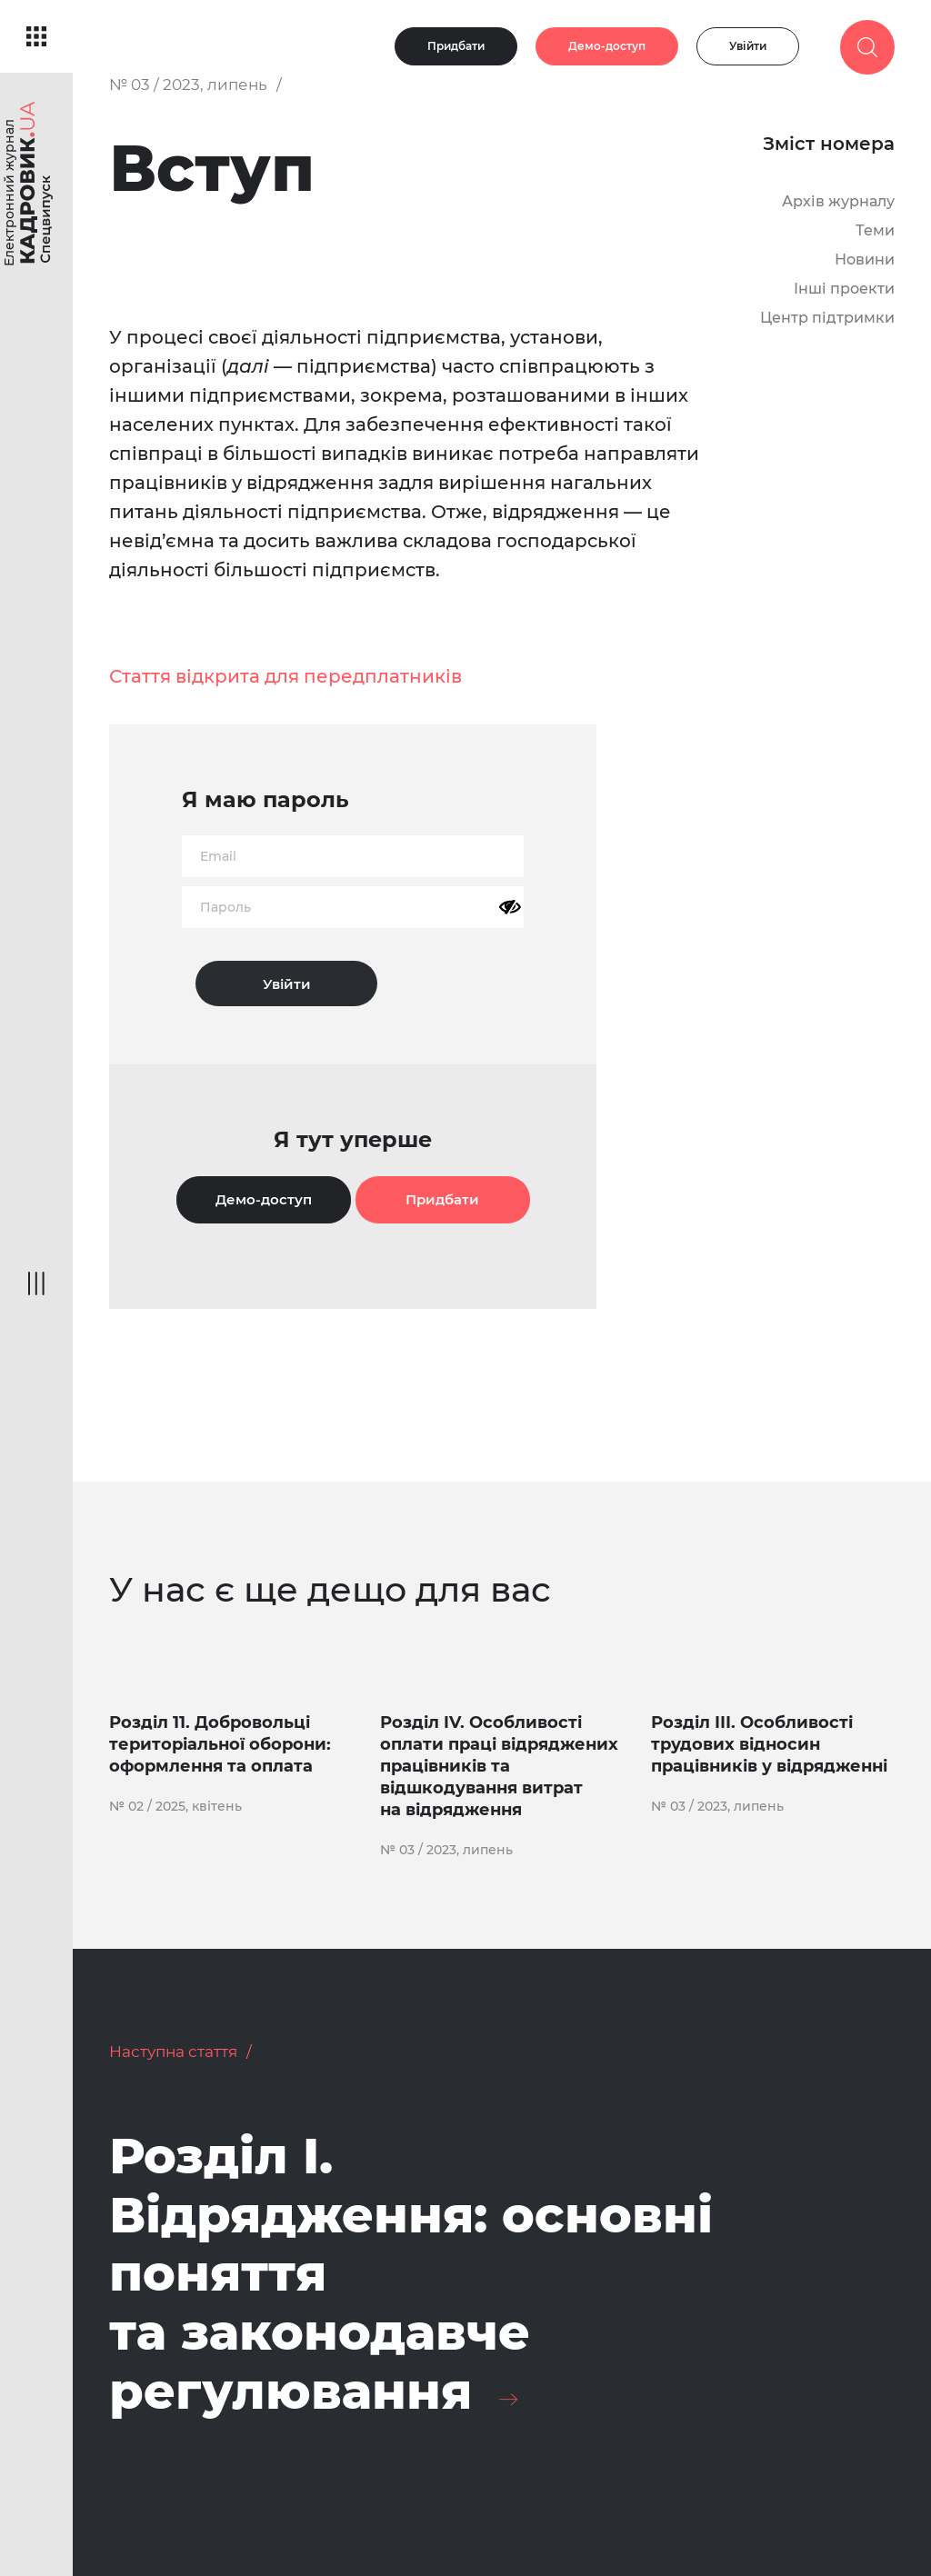  I want to click on Розділ 11. Добровольці територіальної оборони: оформлення та оплата, so click(220, 1744).